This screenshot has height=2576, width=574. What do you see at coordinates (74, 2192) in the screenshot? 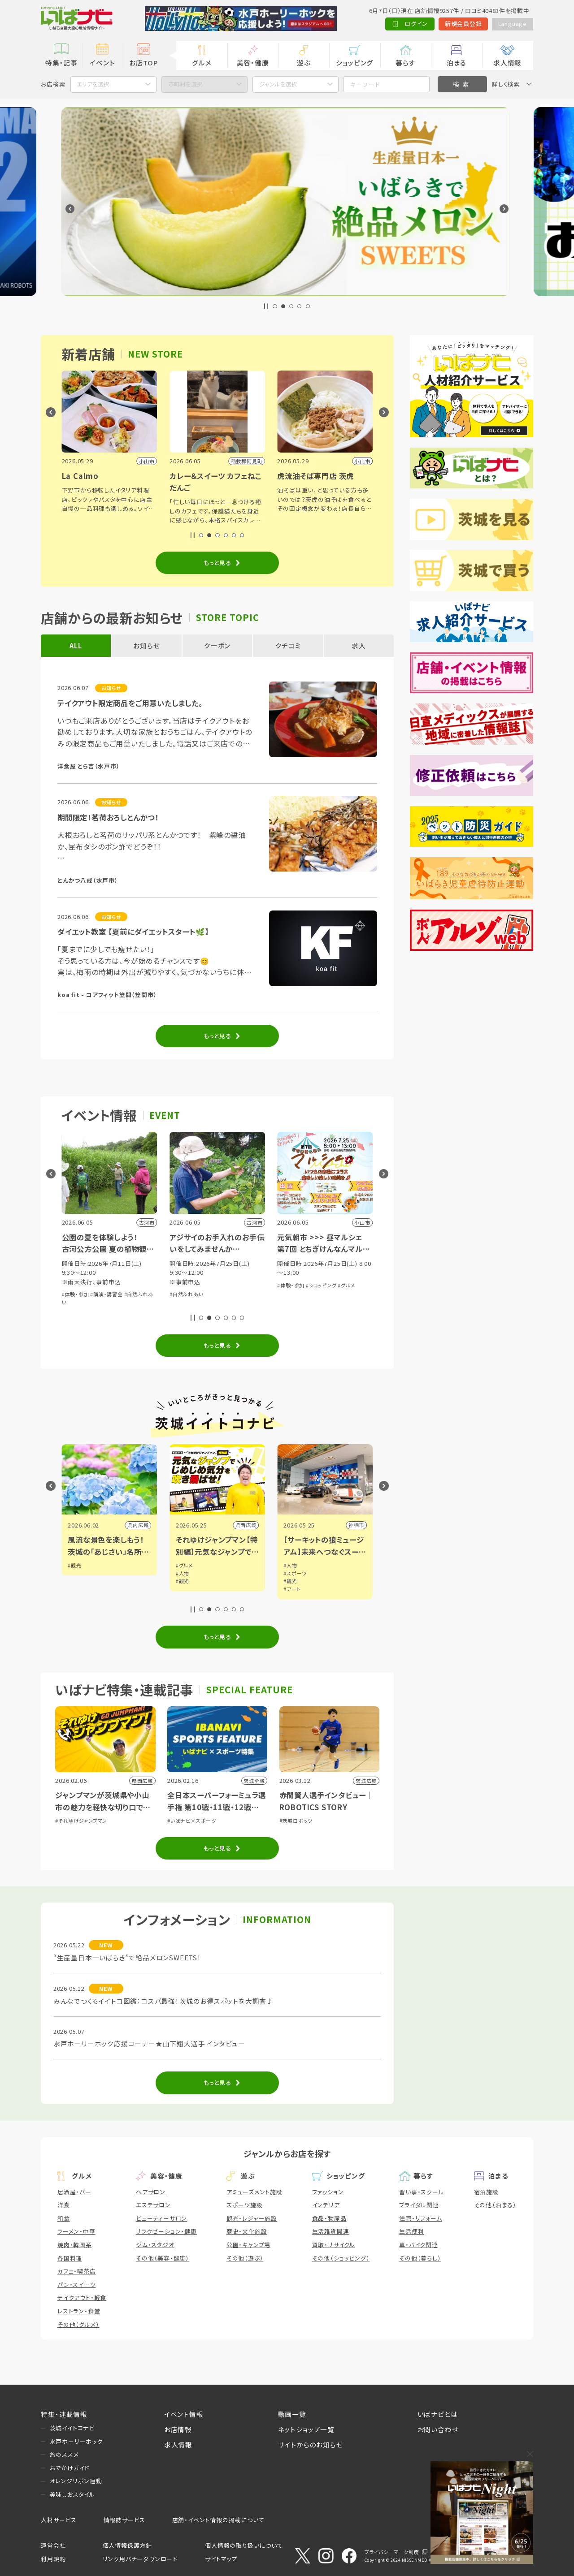
I see `居酒屋・バー` at bounding box center [74, 2192].